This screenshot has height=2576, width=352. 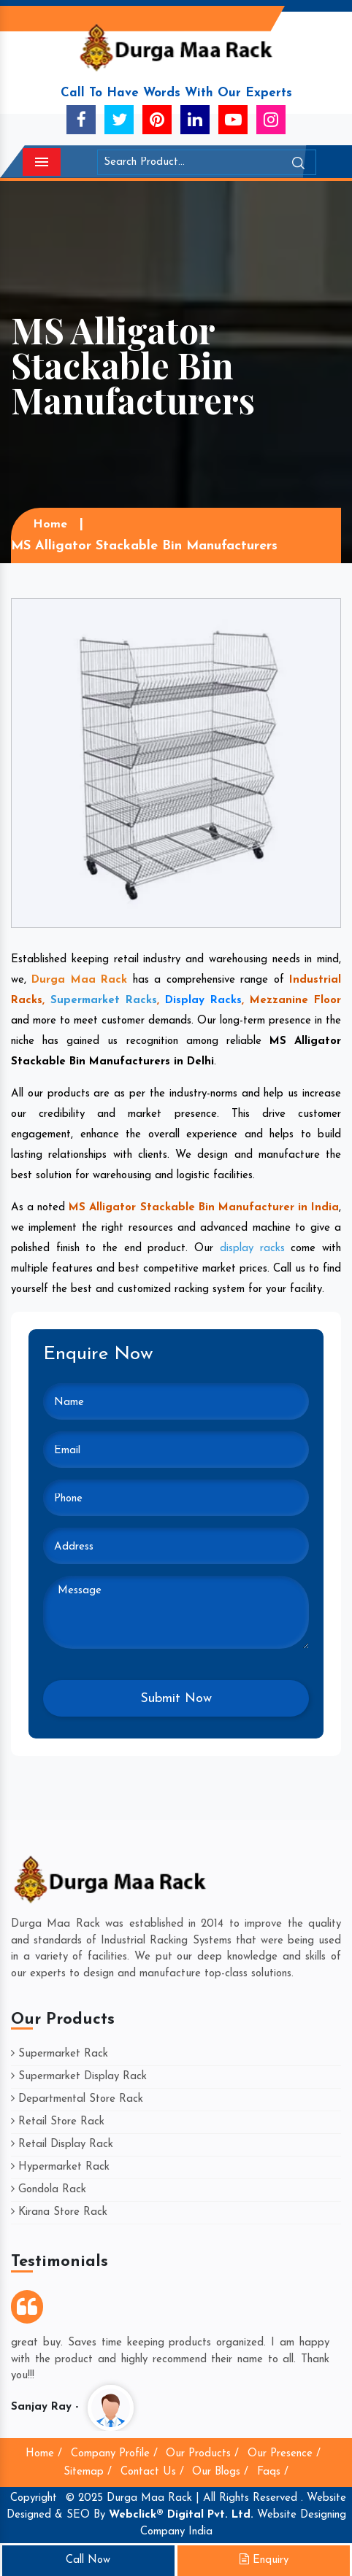 What do you see at coordinates (220, 2472) in the screenshot?
I see `Our Blogs /` at bounding box center [220, 2472].